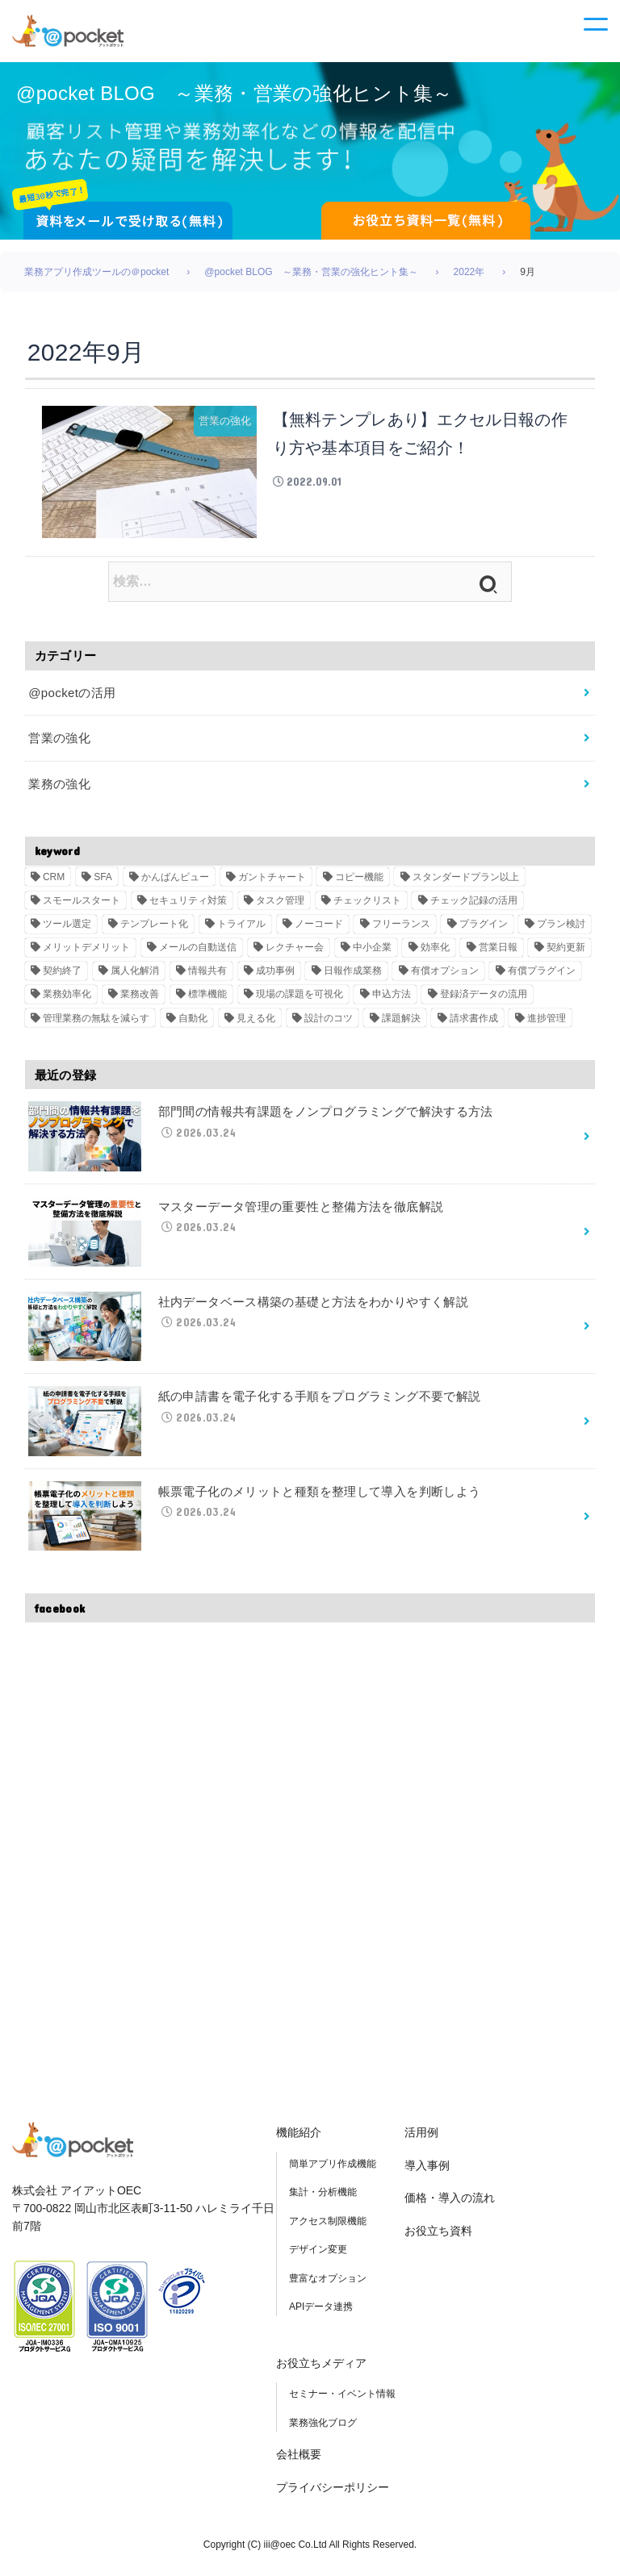 This screenshot has width=620, height=2576. Describe the element at coordinates (466, 883) in the screenshot. I see `スタンダードプラン以上 [スタンダードプラン以上 (2個の項目)]` at that location.